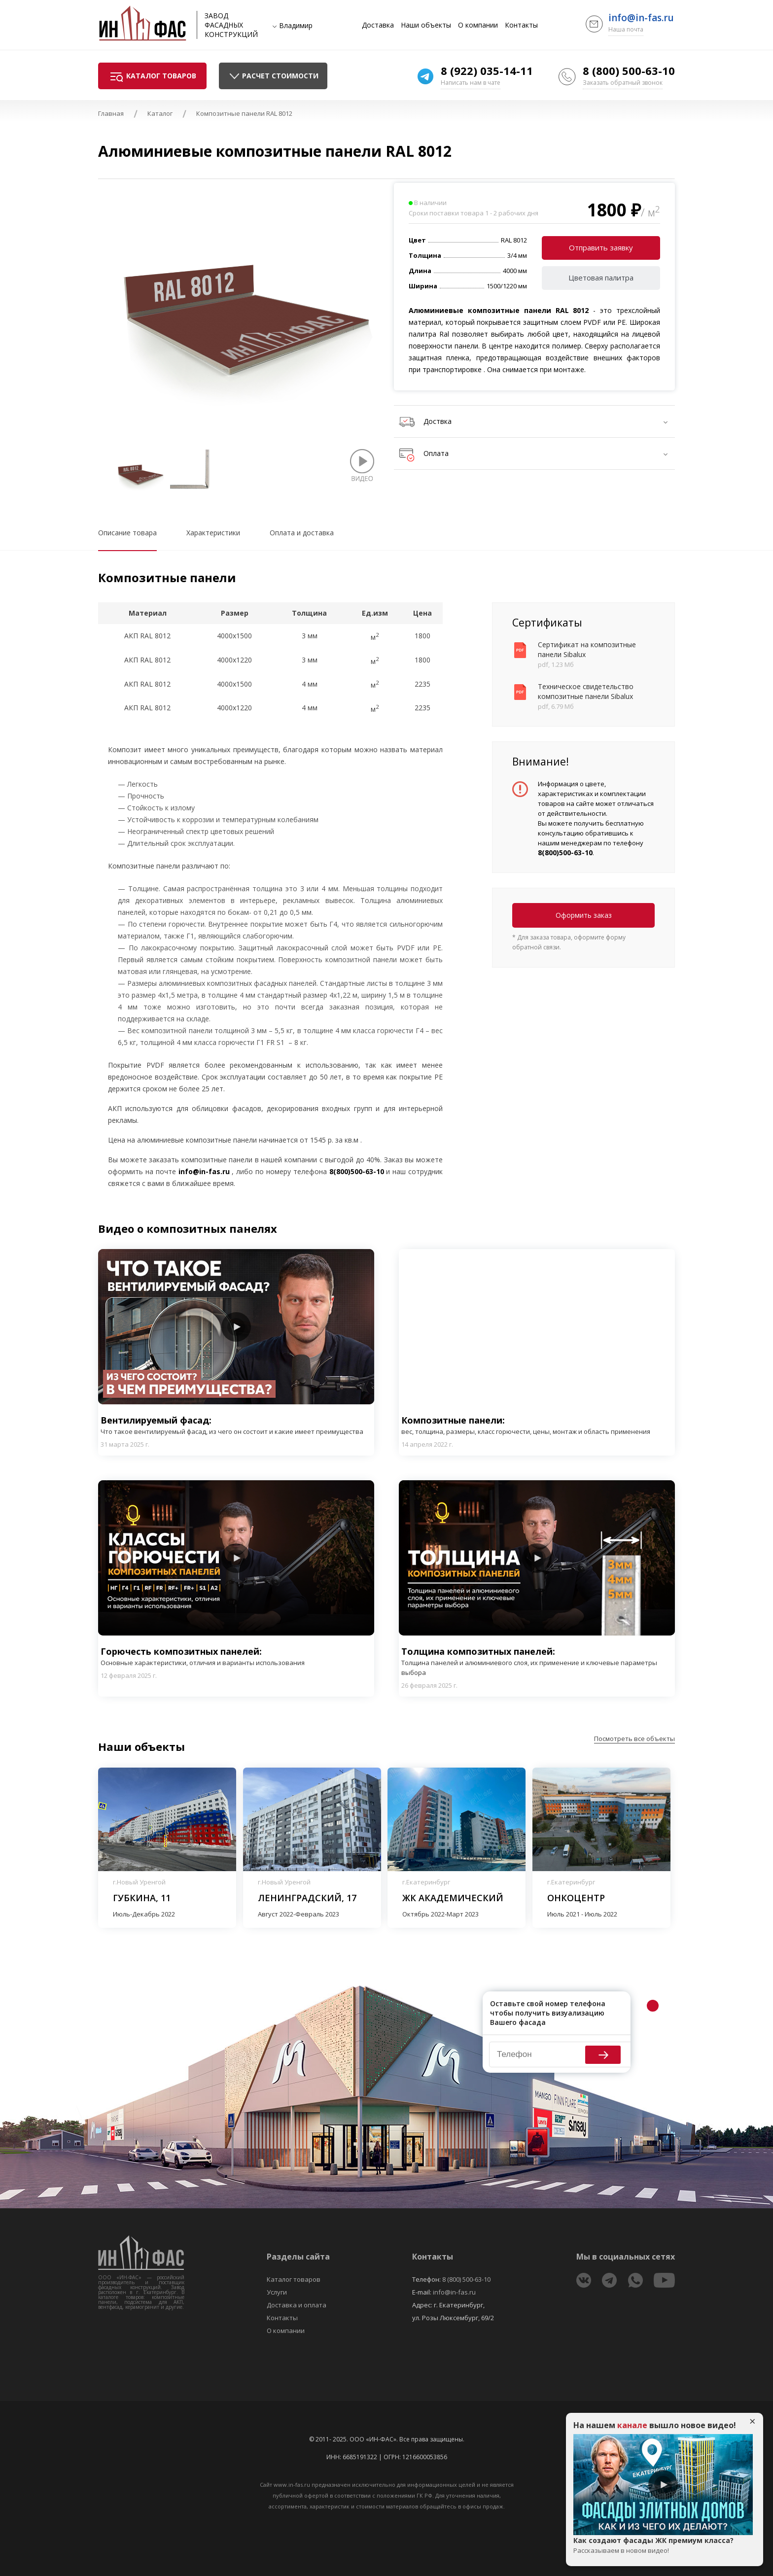  Describe the element at coordinates (663, 2545) in the screenshot. I see `Как создают фасады ЖК премиум класса?` at that location.